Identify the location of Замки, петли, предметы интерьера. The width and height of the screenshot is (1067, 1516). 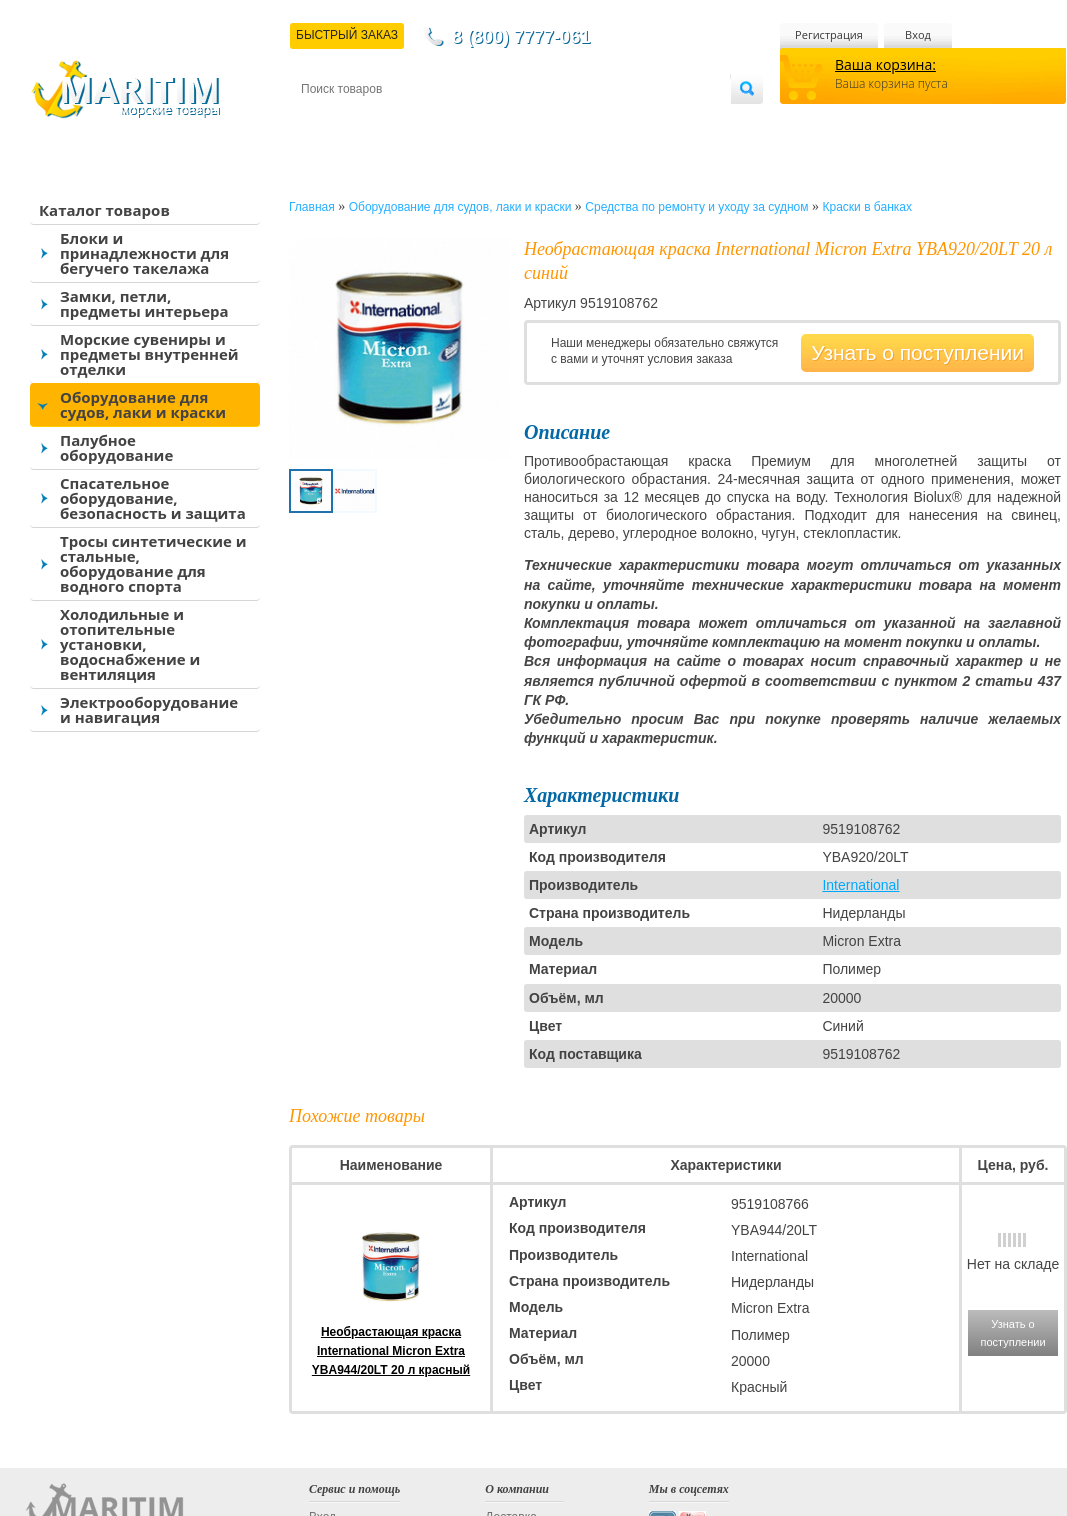
(144, 303).